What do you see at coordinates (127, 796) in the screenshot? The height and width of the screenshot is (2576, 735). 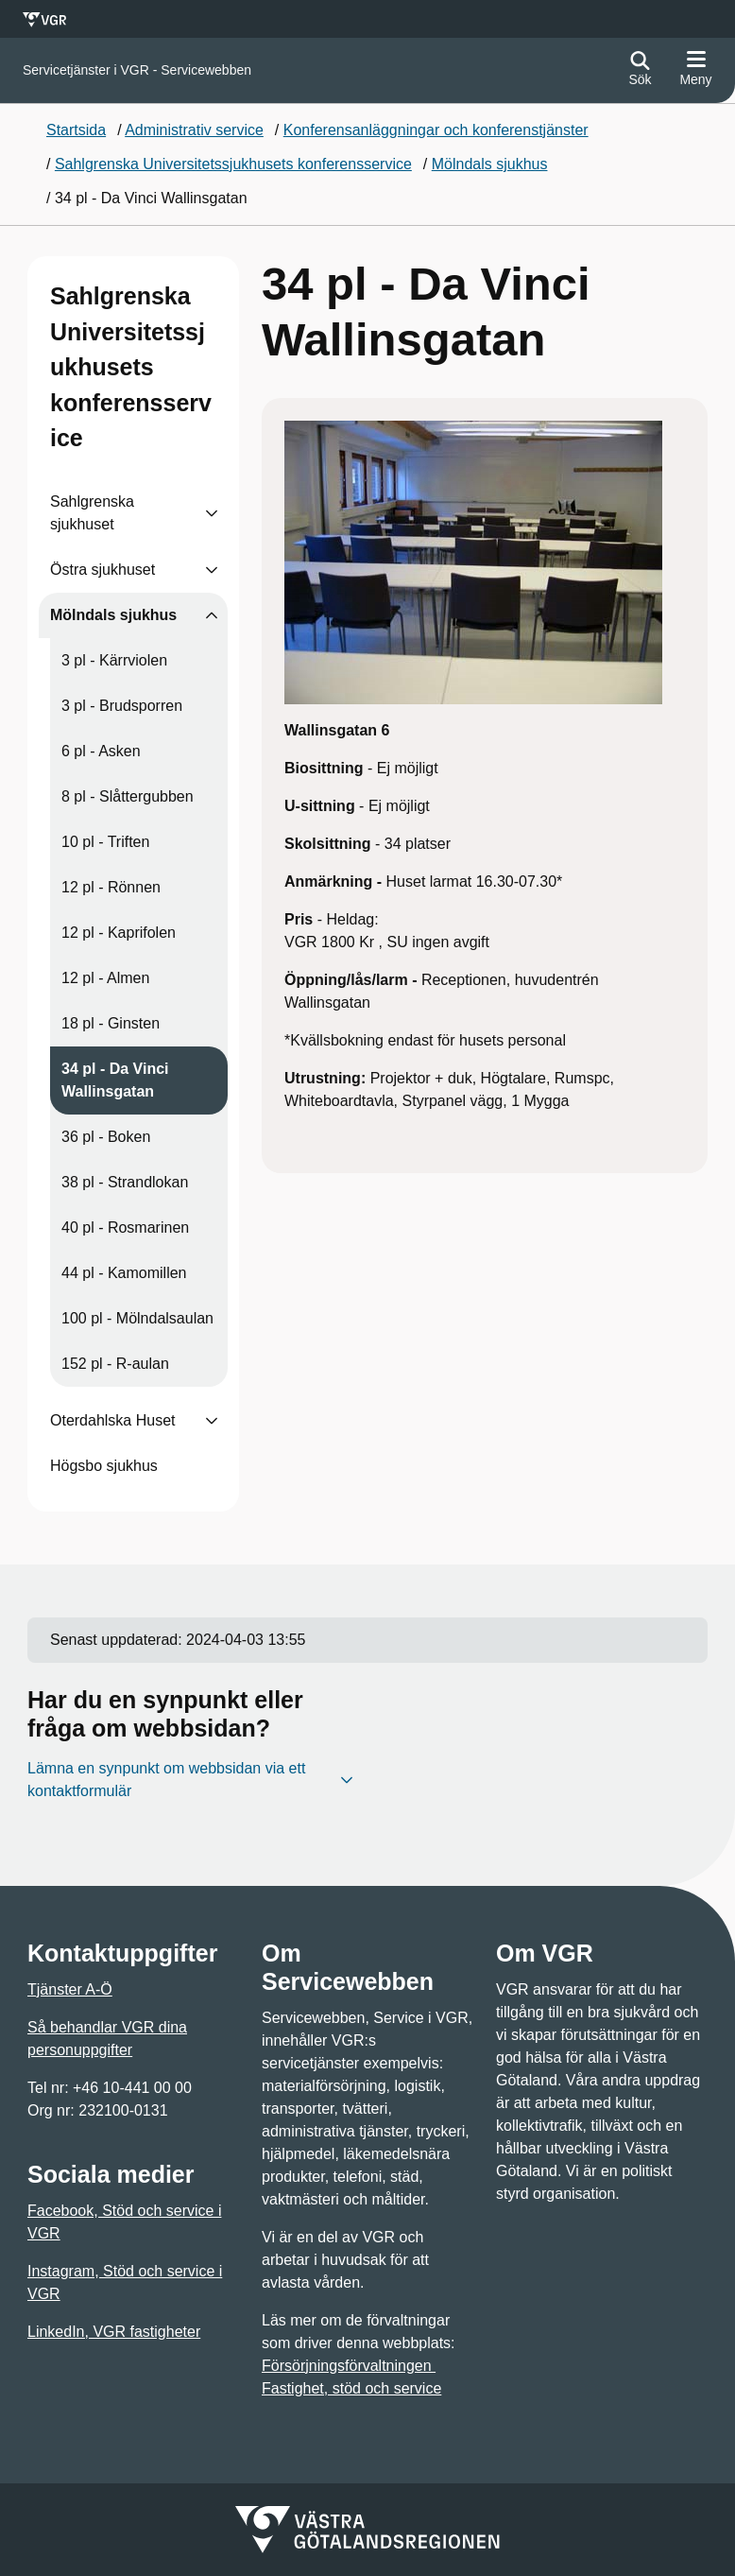 I see `8 pl - Slåttergubben` at bounding box center [127, 796].